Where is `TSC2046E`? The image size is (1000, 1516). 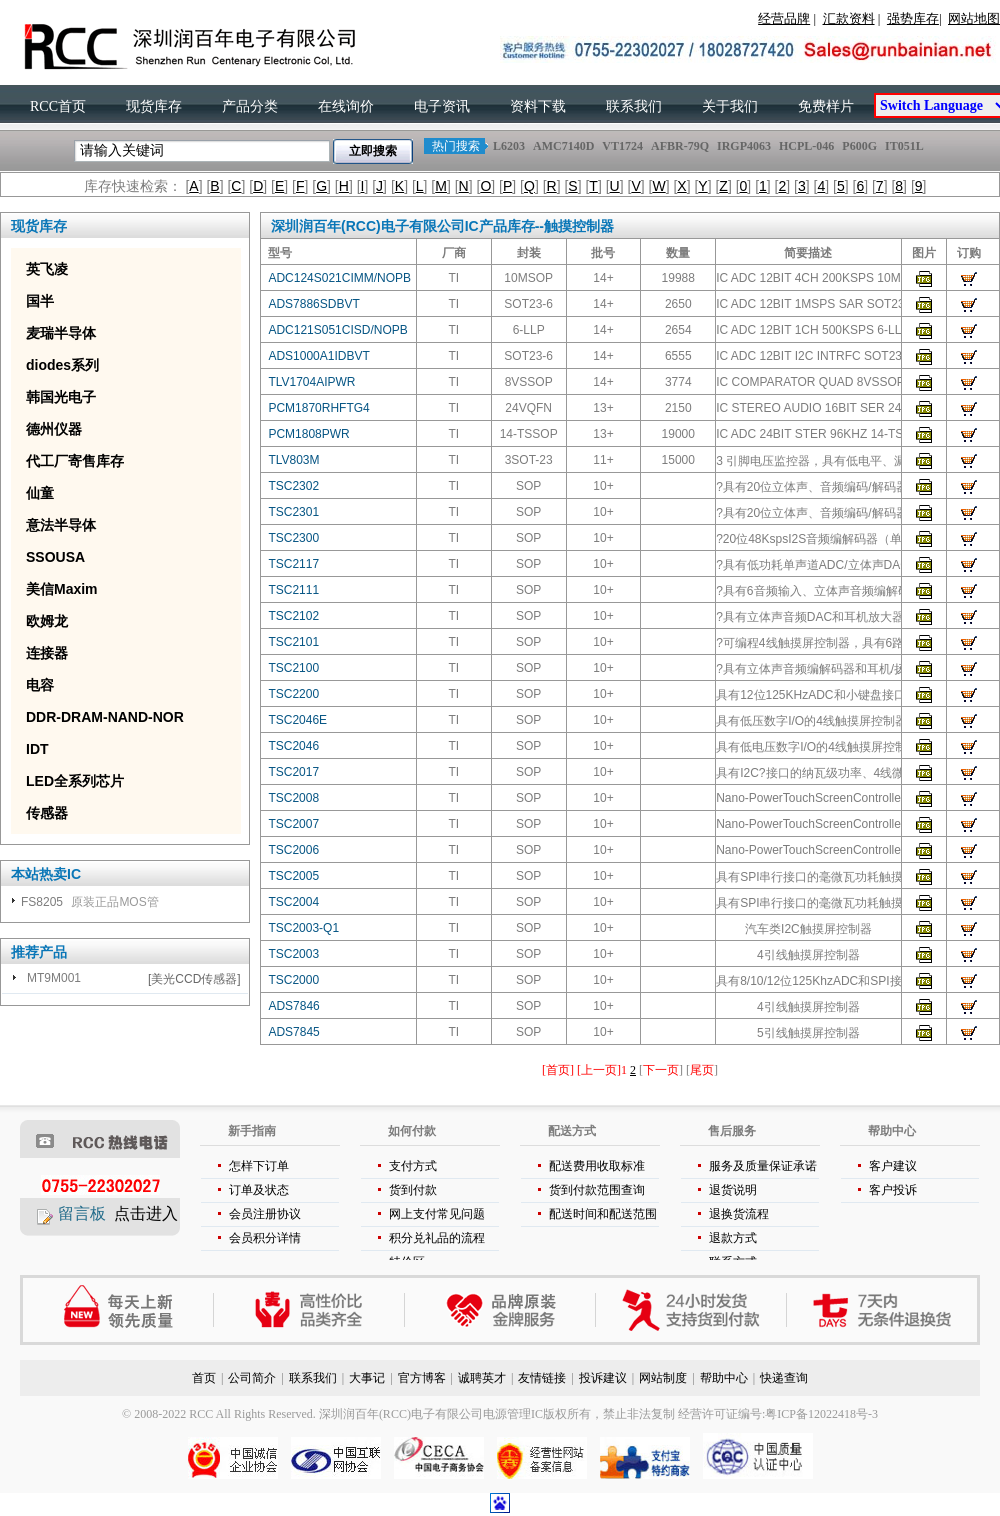 TSC2046E is located at coordinates (297, 720).